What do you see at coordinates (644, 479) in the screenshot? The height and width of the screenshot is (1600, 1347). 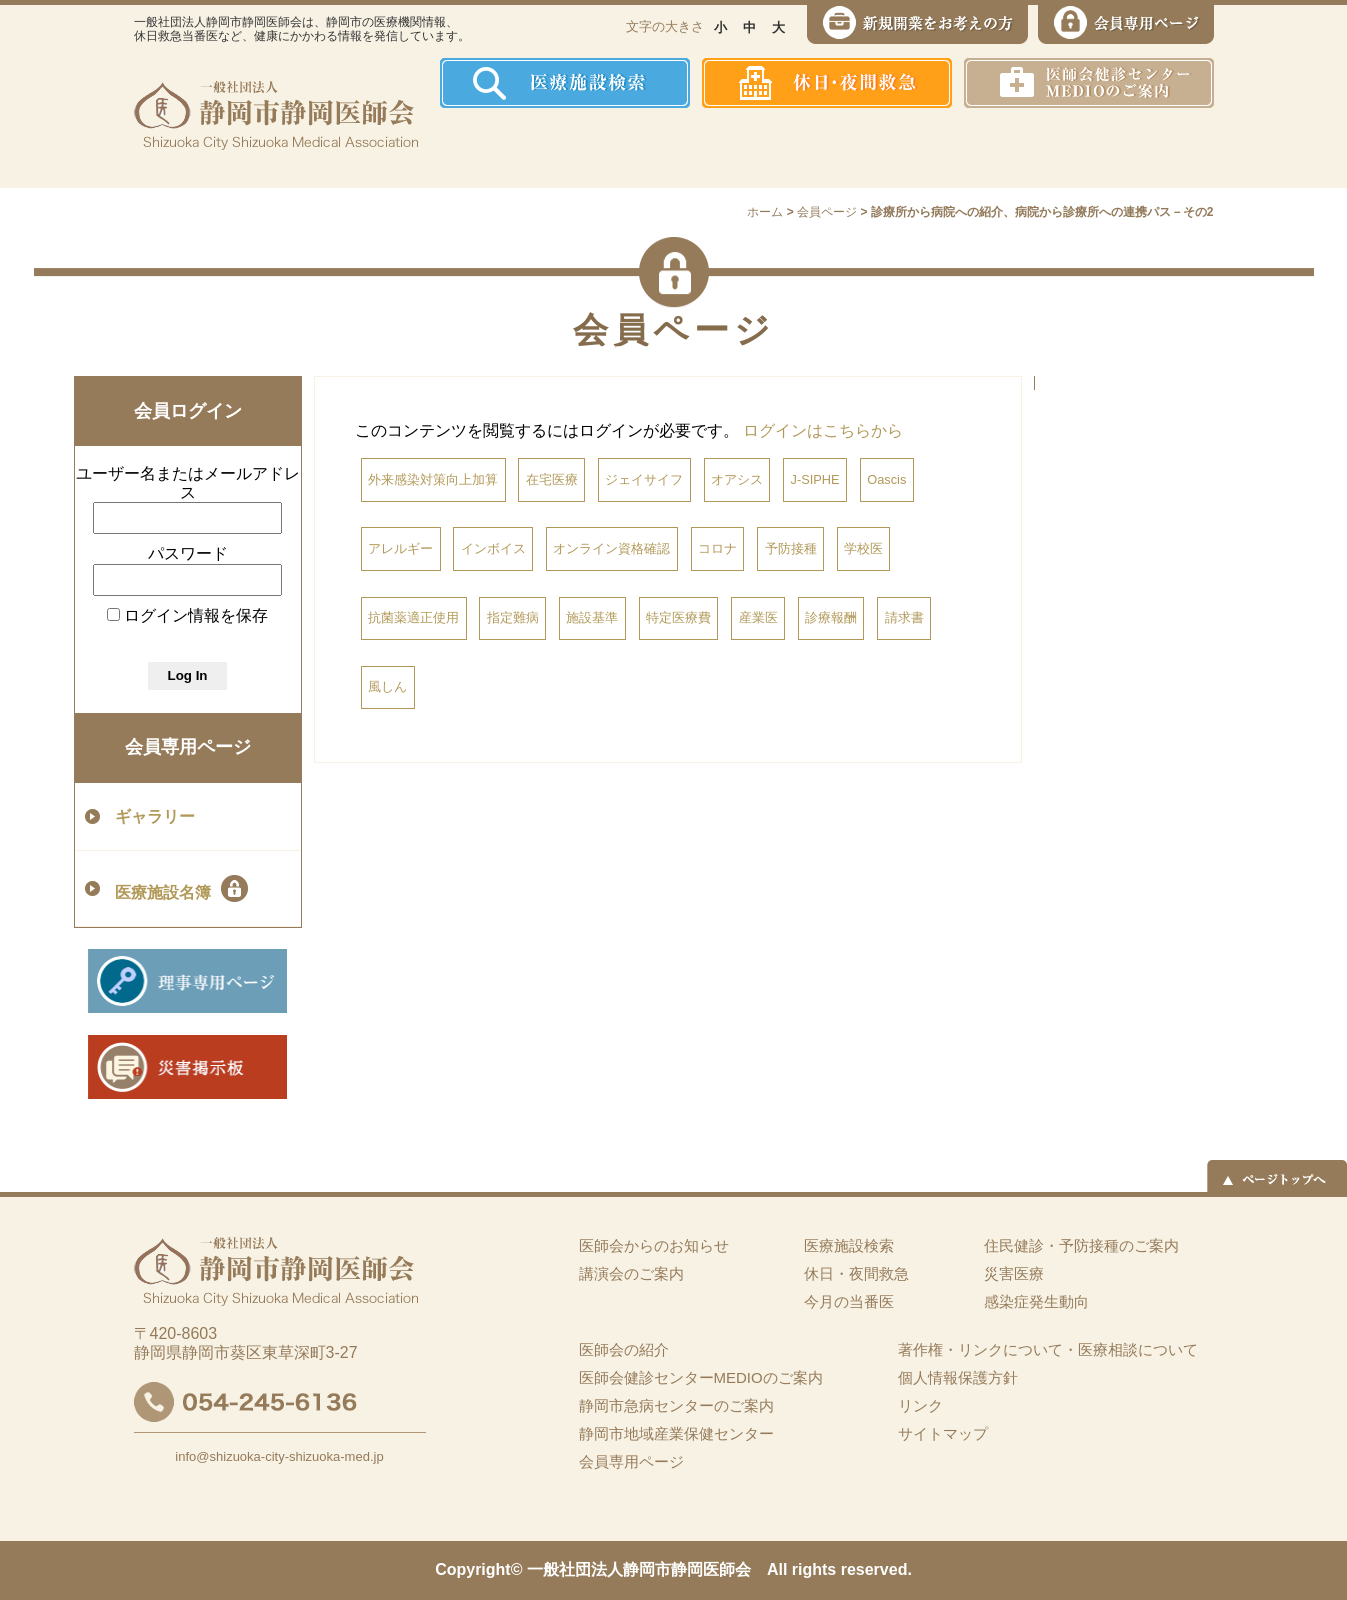 I see `ジェイサイフ` at bounding box center [644, 479].